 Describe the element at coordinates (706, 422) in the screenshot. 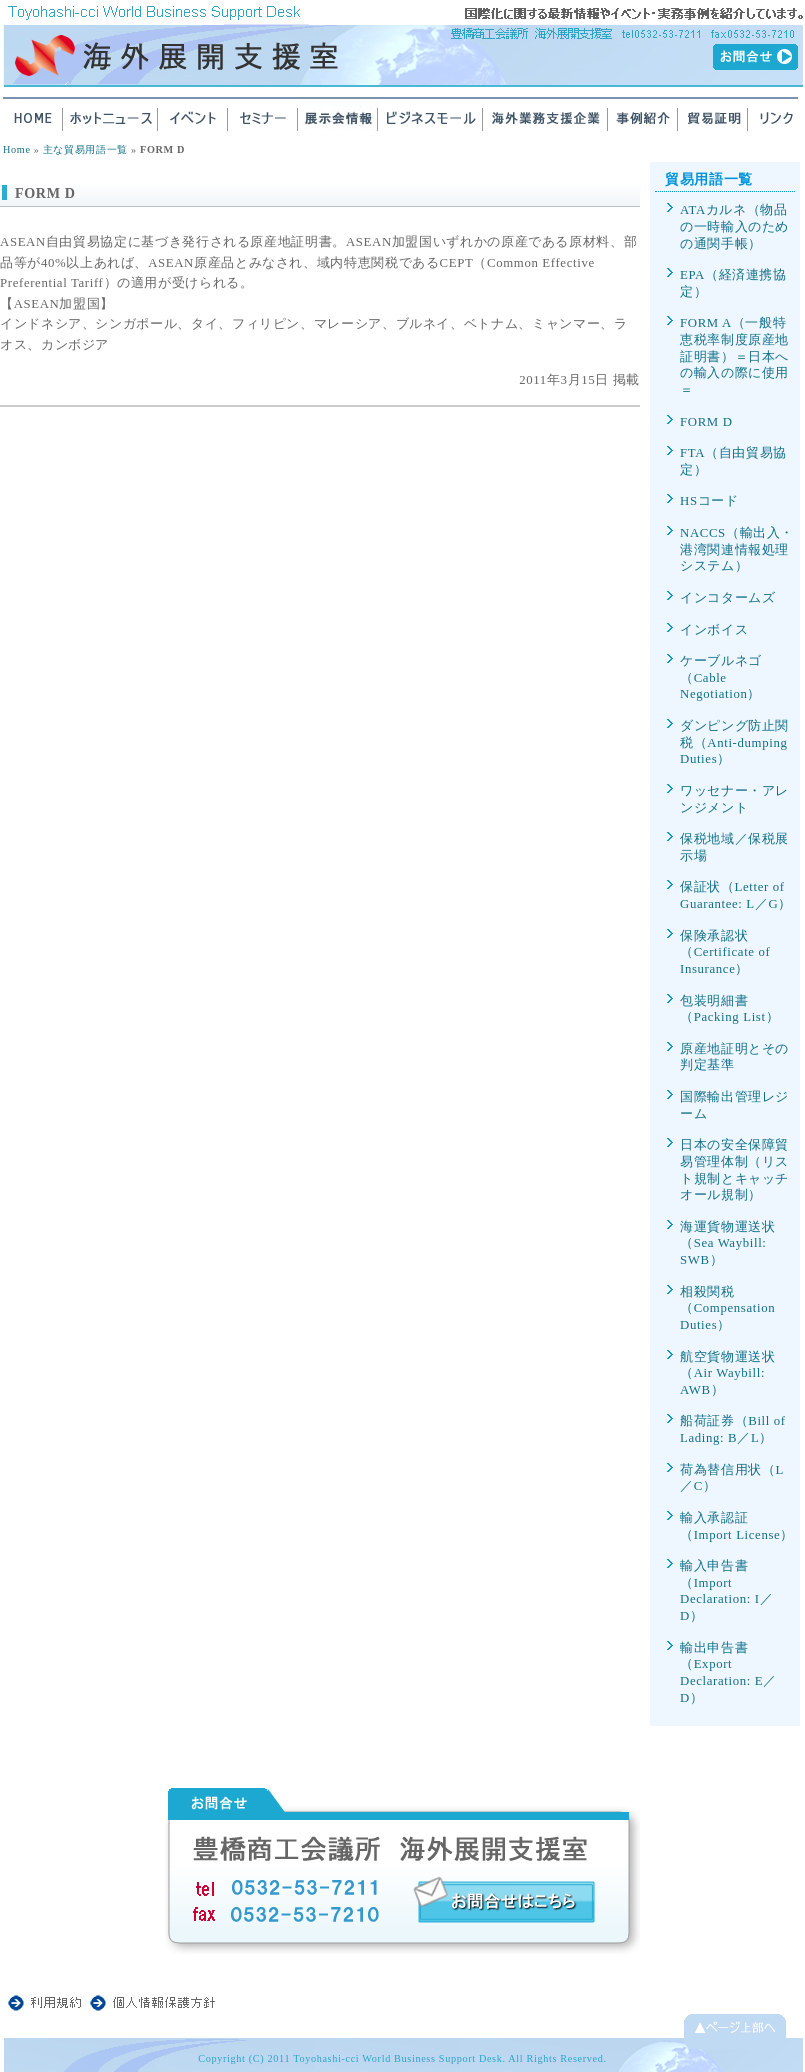

I see `FORM D` at that location.